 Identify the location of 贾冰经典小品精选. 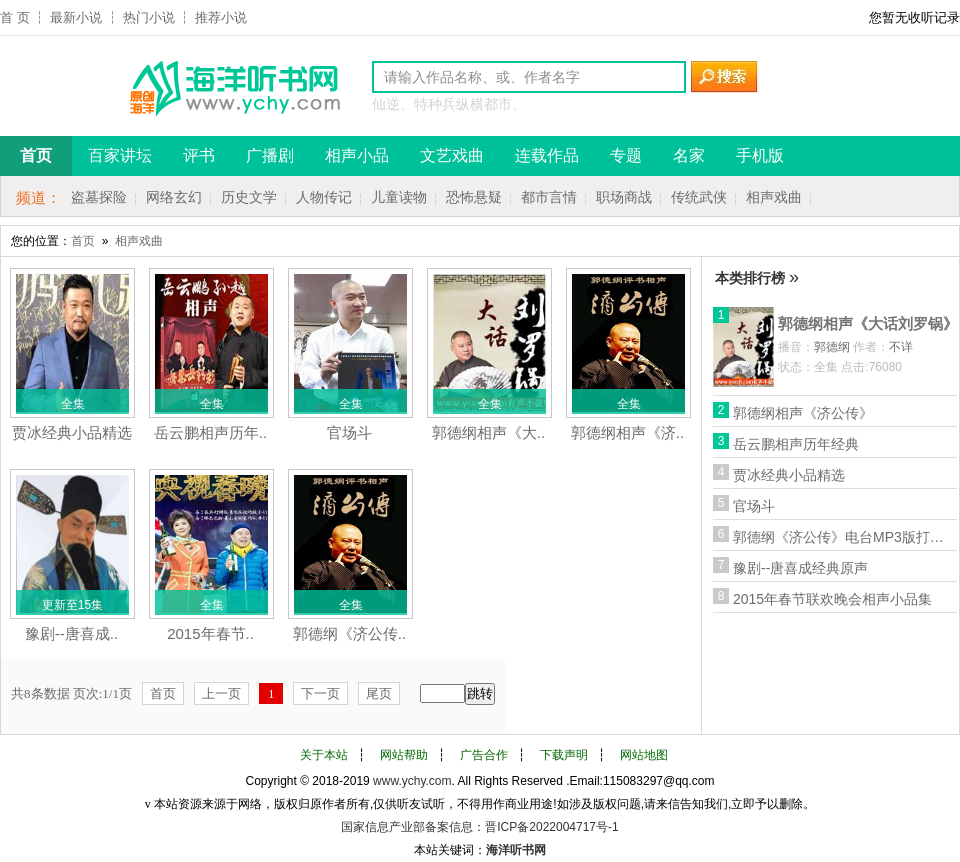
(72, 432).